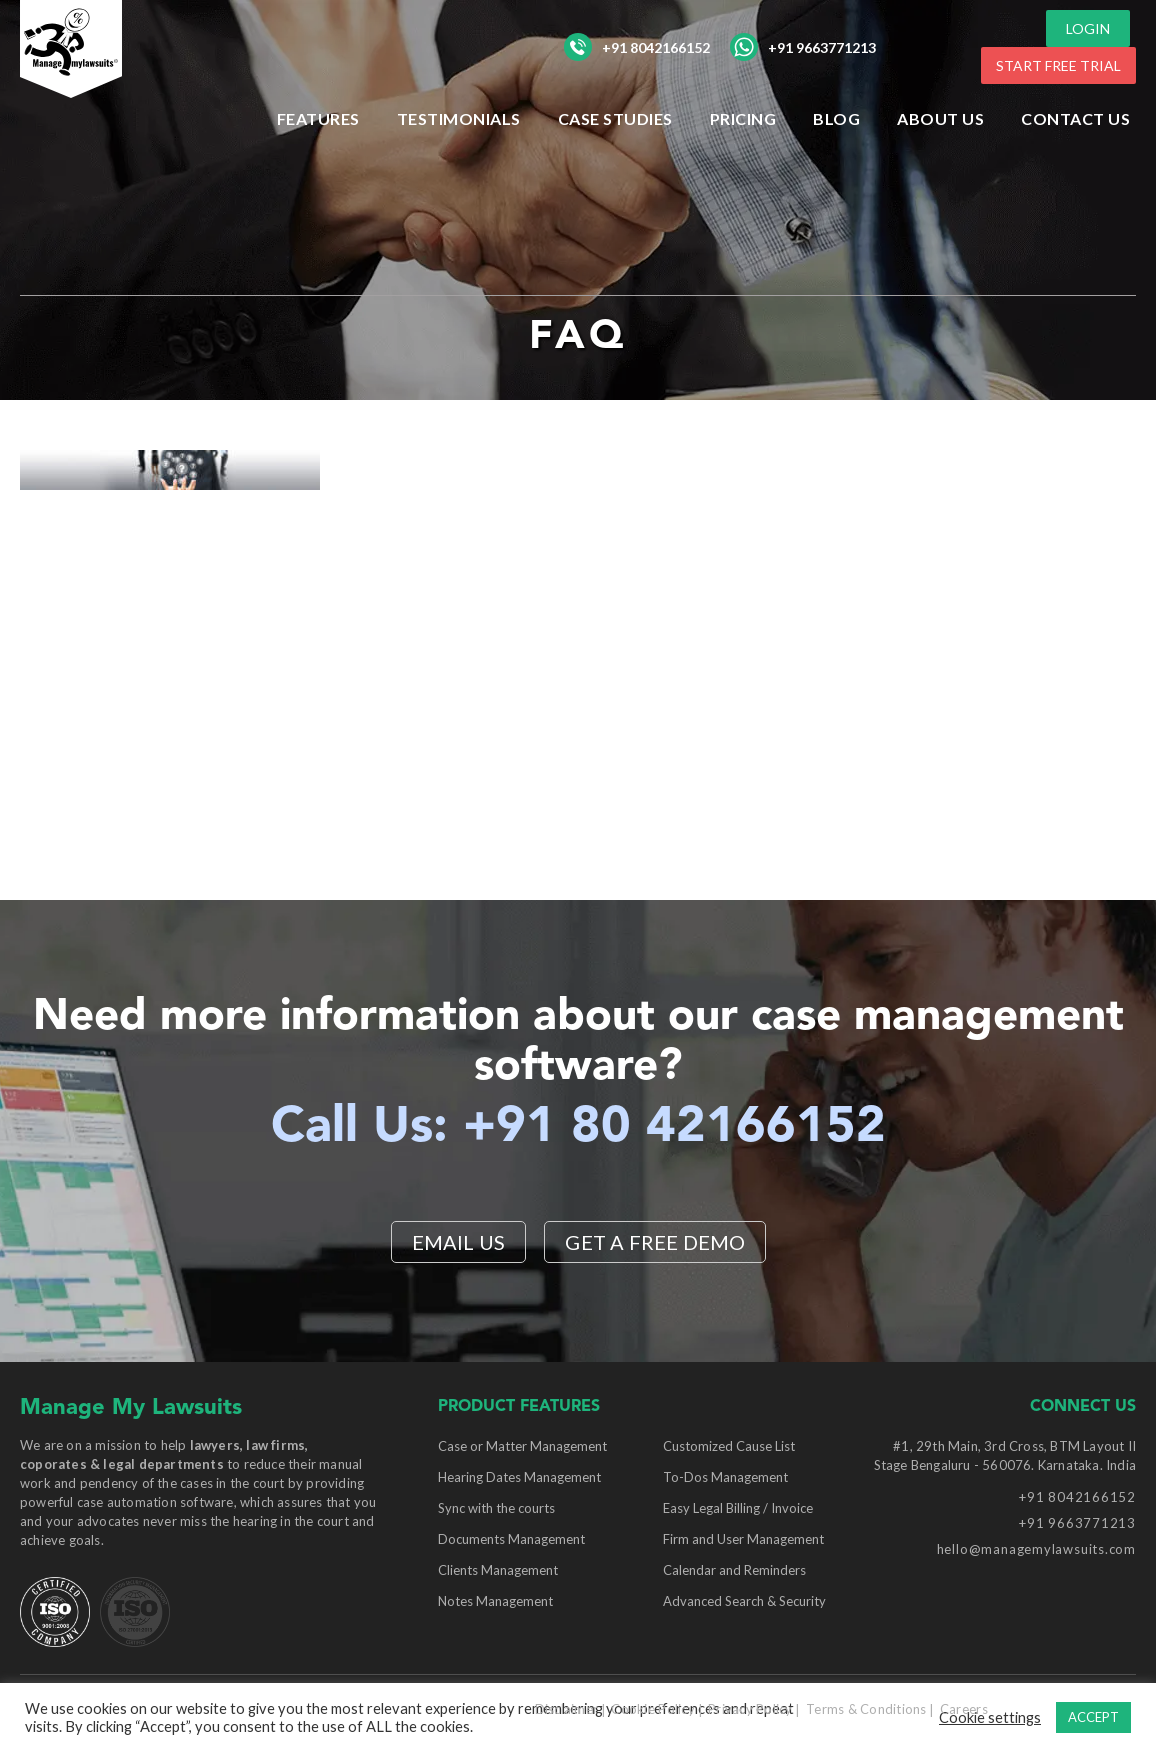 Image resolution: width=1156 pixels, height=1752 pixels. I want to click on Case or Matter Management, so click(522, 1446).